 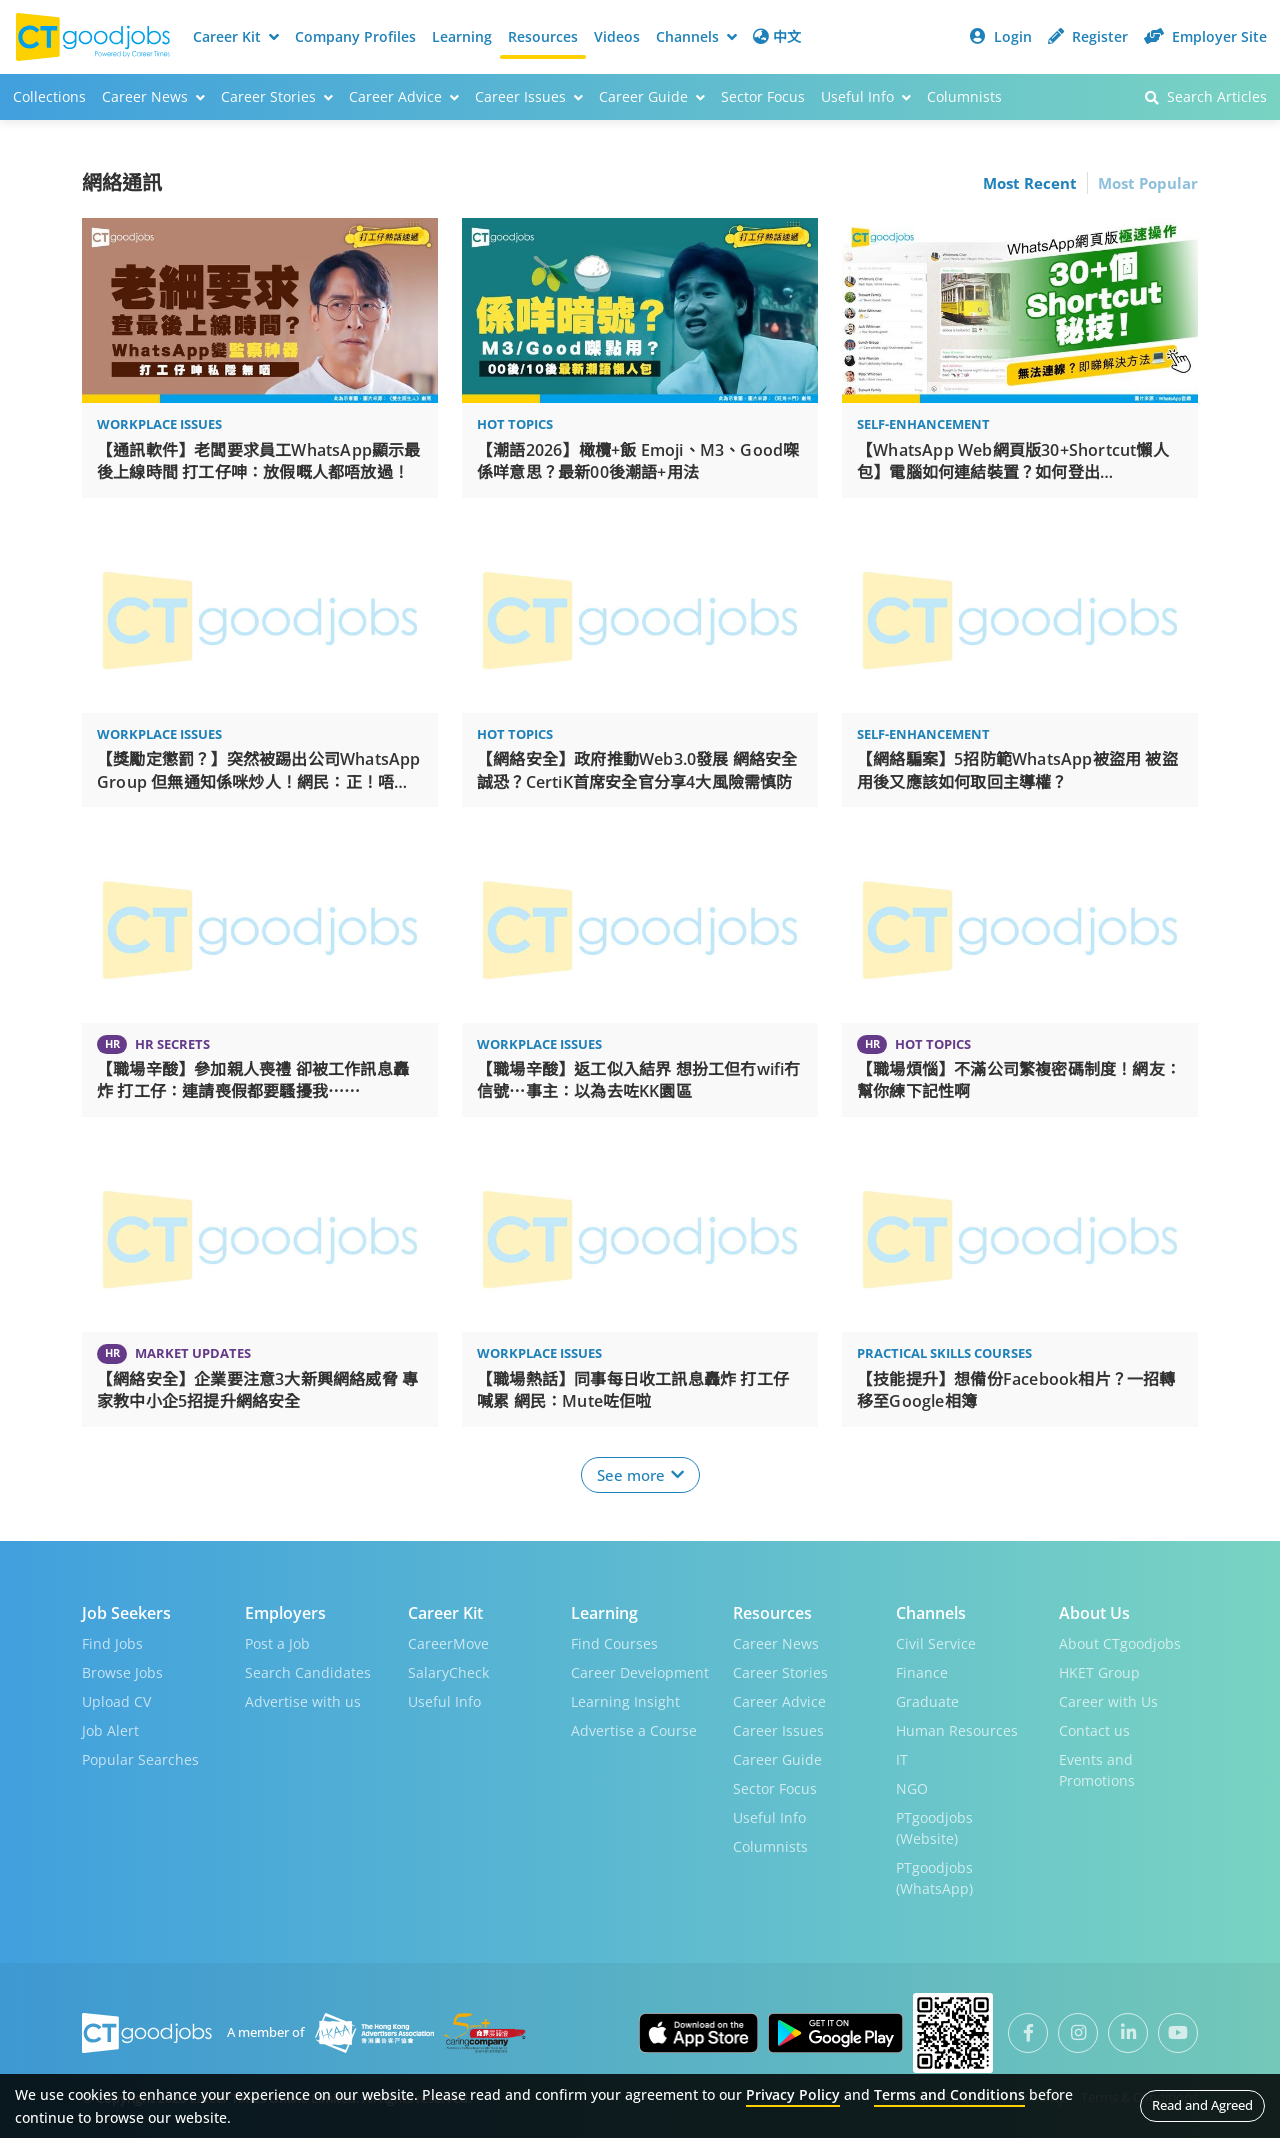 I want to click on Search Candidates, so click(x=308, y=1672).